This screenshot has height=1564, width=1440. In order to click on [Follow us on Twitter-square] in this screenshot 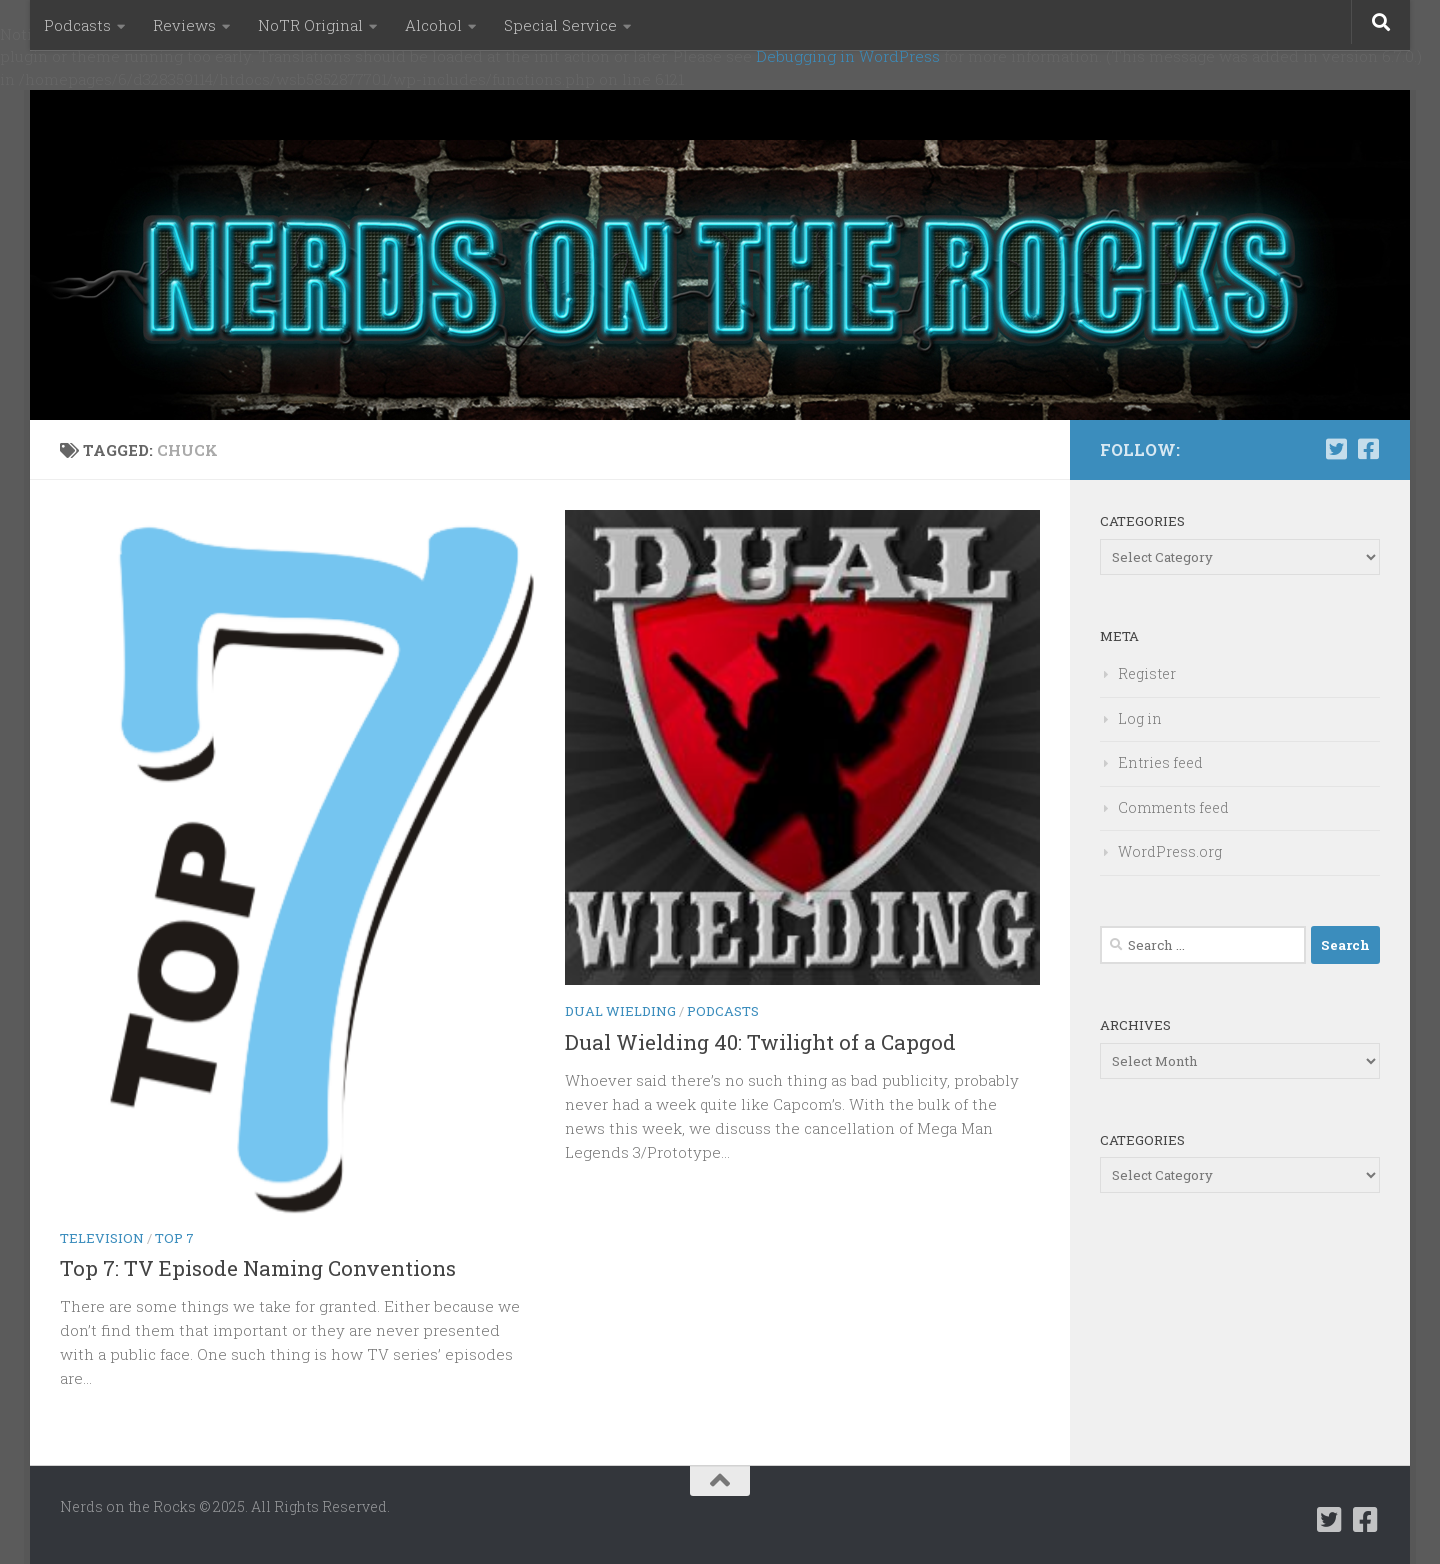, I will do `click(1336, 449)`.